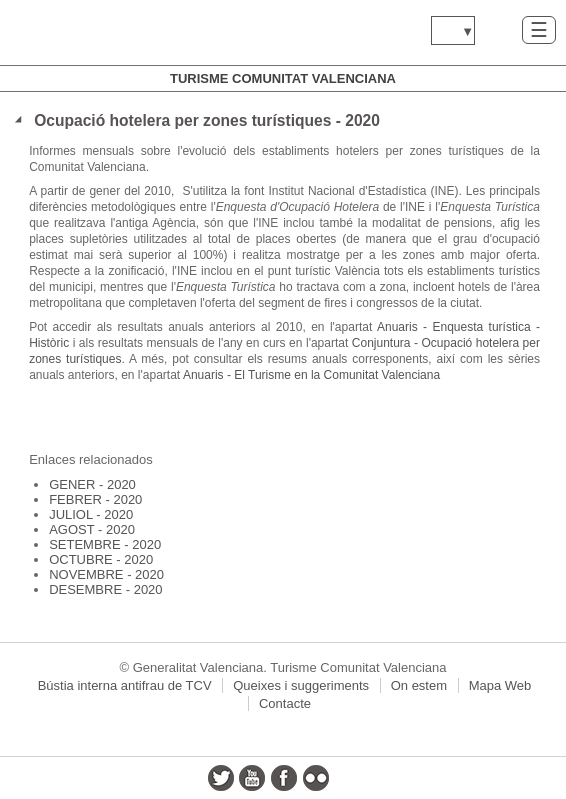 The width and height of the screenshot is (566, 799). Describe the element at coordinates (135, 32) in the screenshot. I see `www.gva.es` at that location.